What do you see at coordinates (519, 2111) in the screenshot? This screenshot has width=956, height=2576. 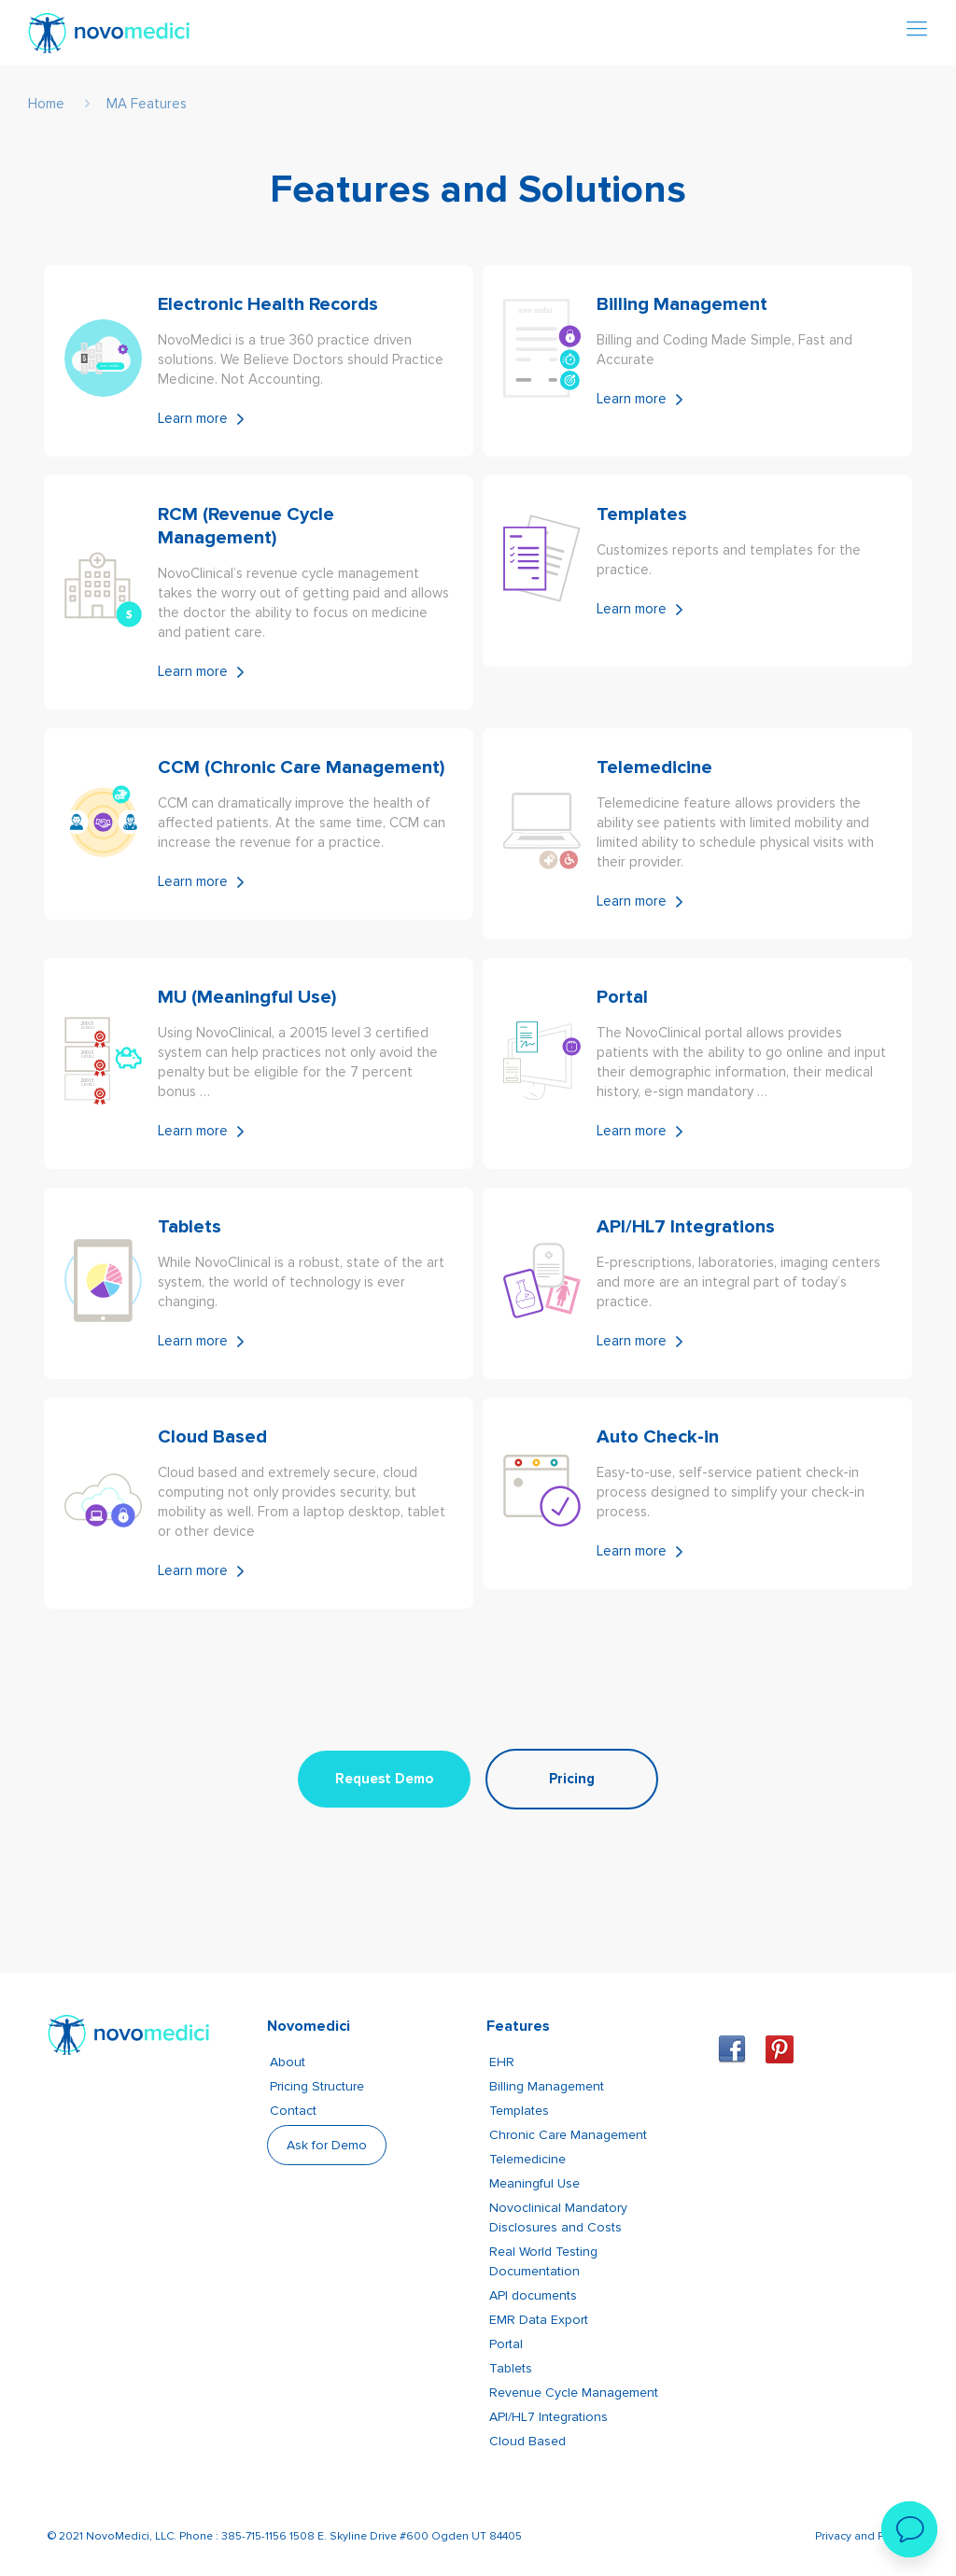 I see `Templates` at bounding box center [519, 2111].